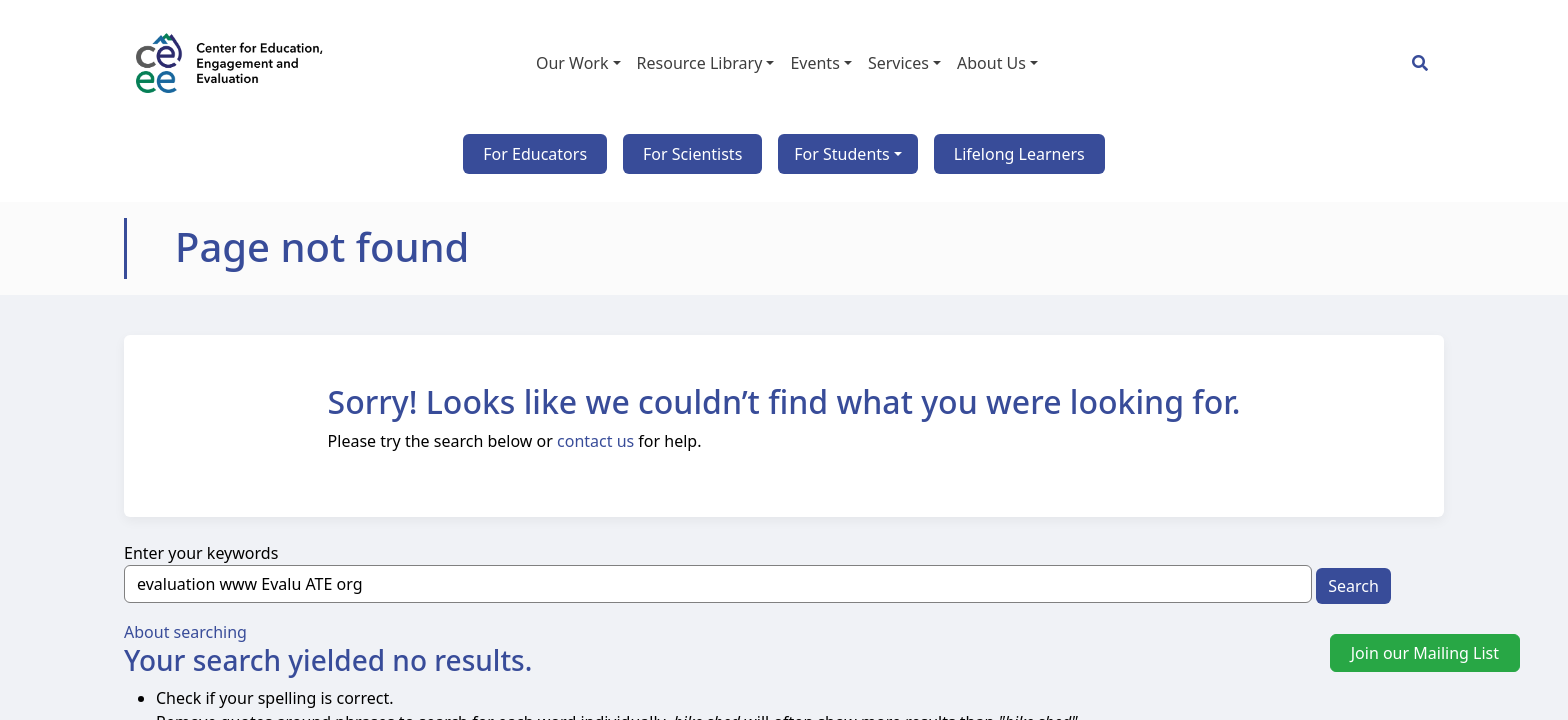  Describe the element at coordinates (692, 154) in the screenshot. I see `For Scientists` at that location.